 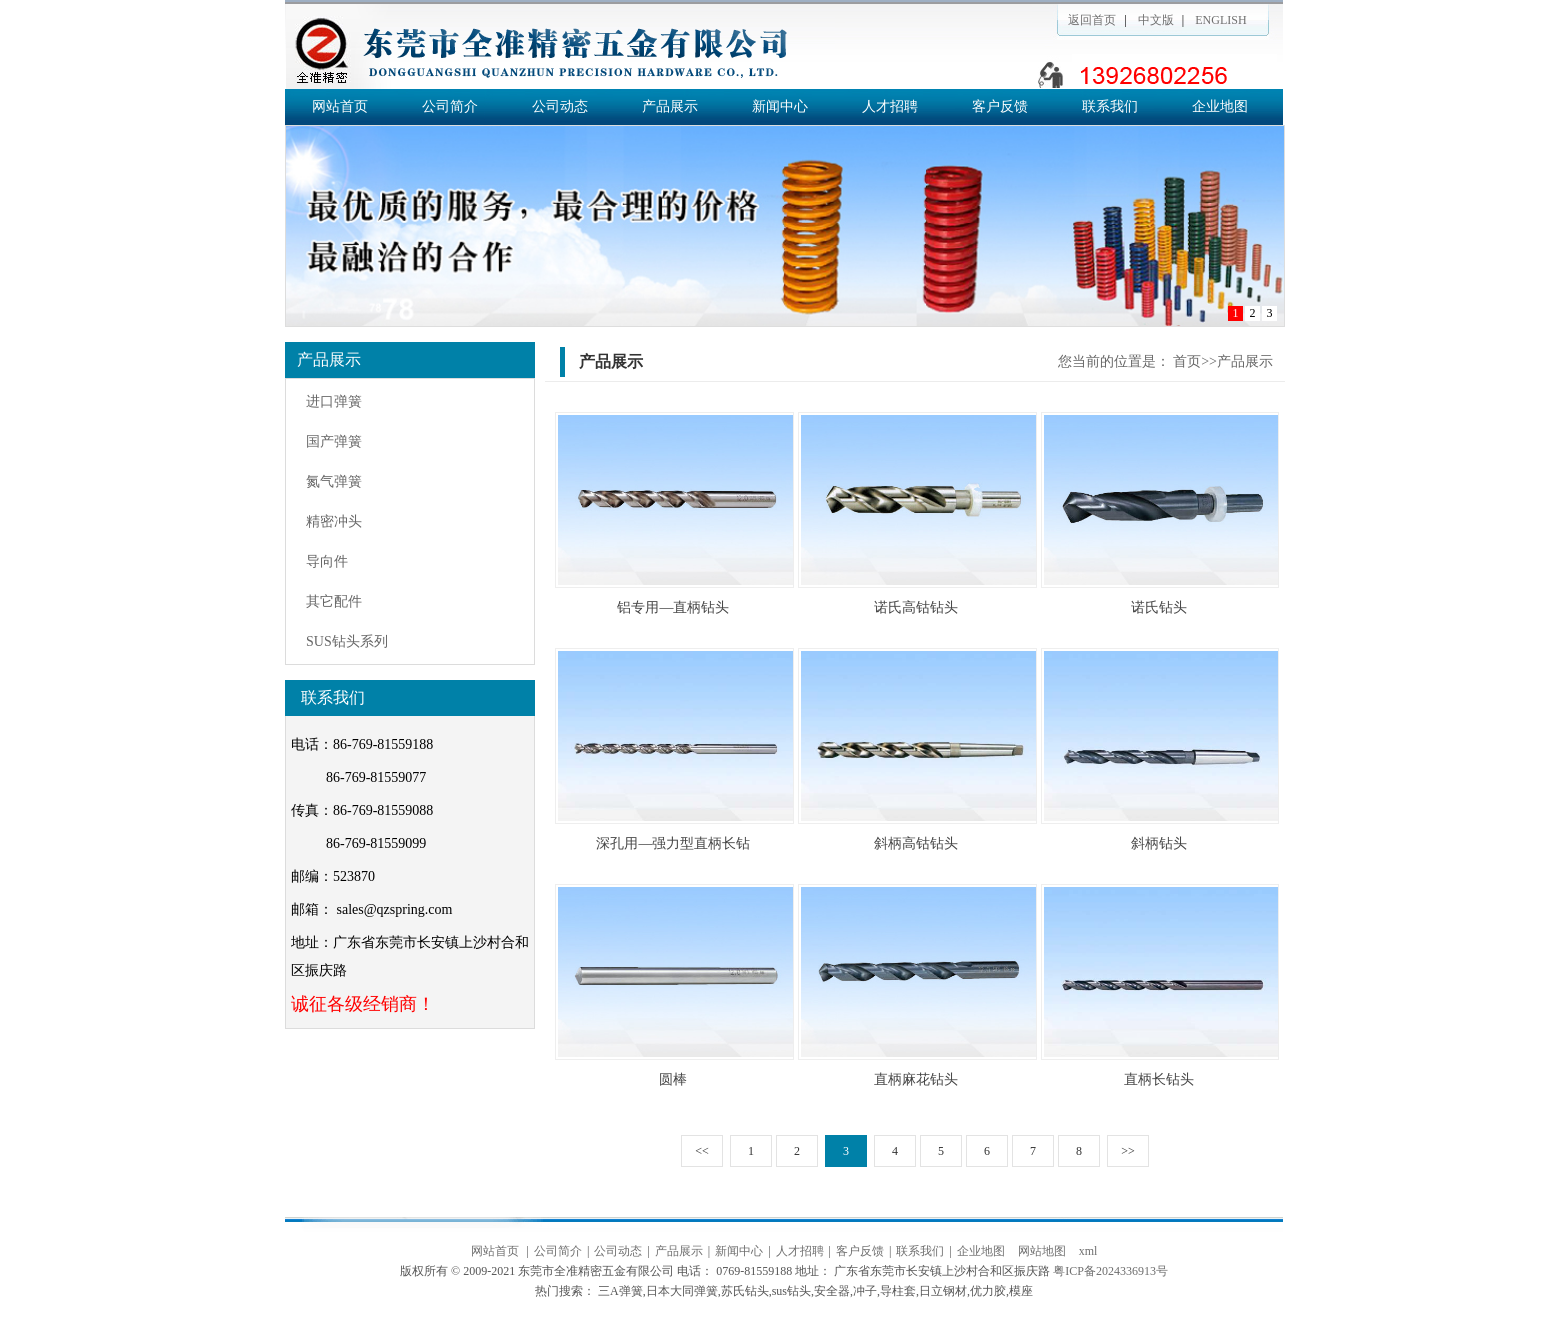 I want to click on 圆棒, so click(x=673, y=1079).